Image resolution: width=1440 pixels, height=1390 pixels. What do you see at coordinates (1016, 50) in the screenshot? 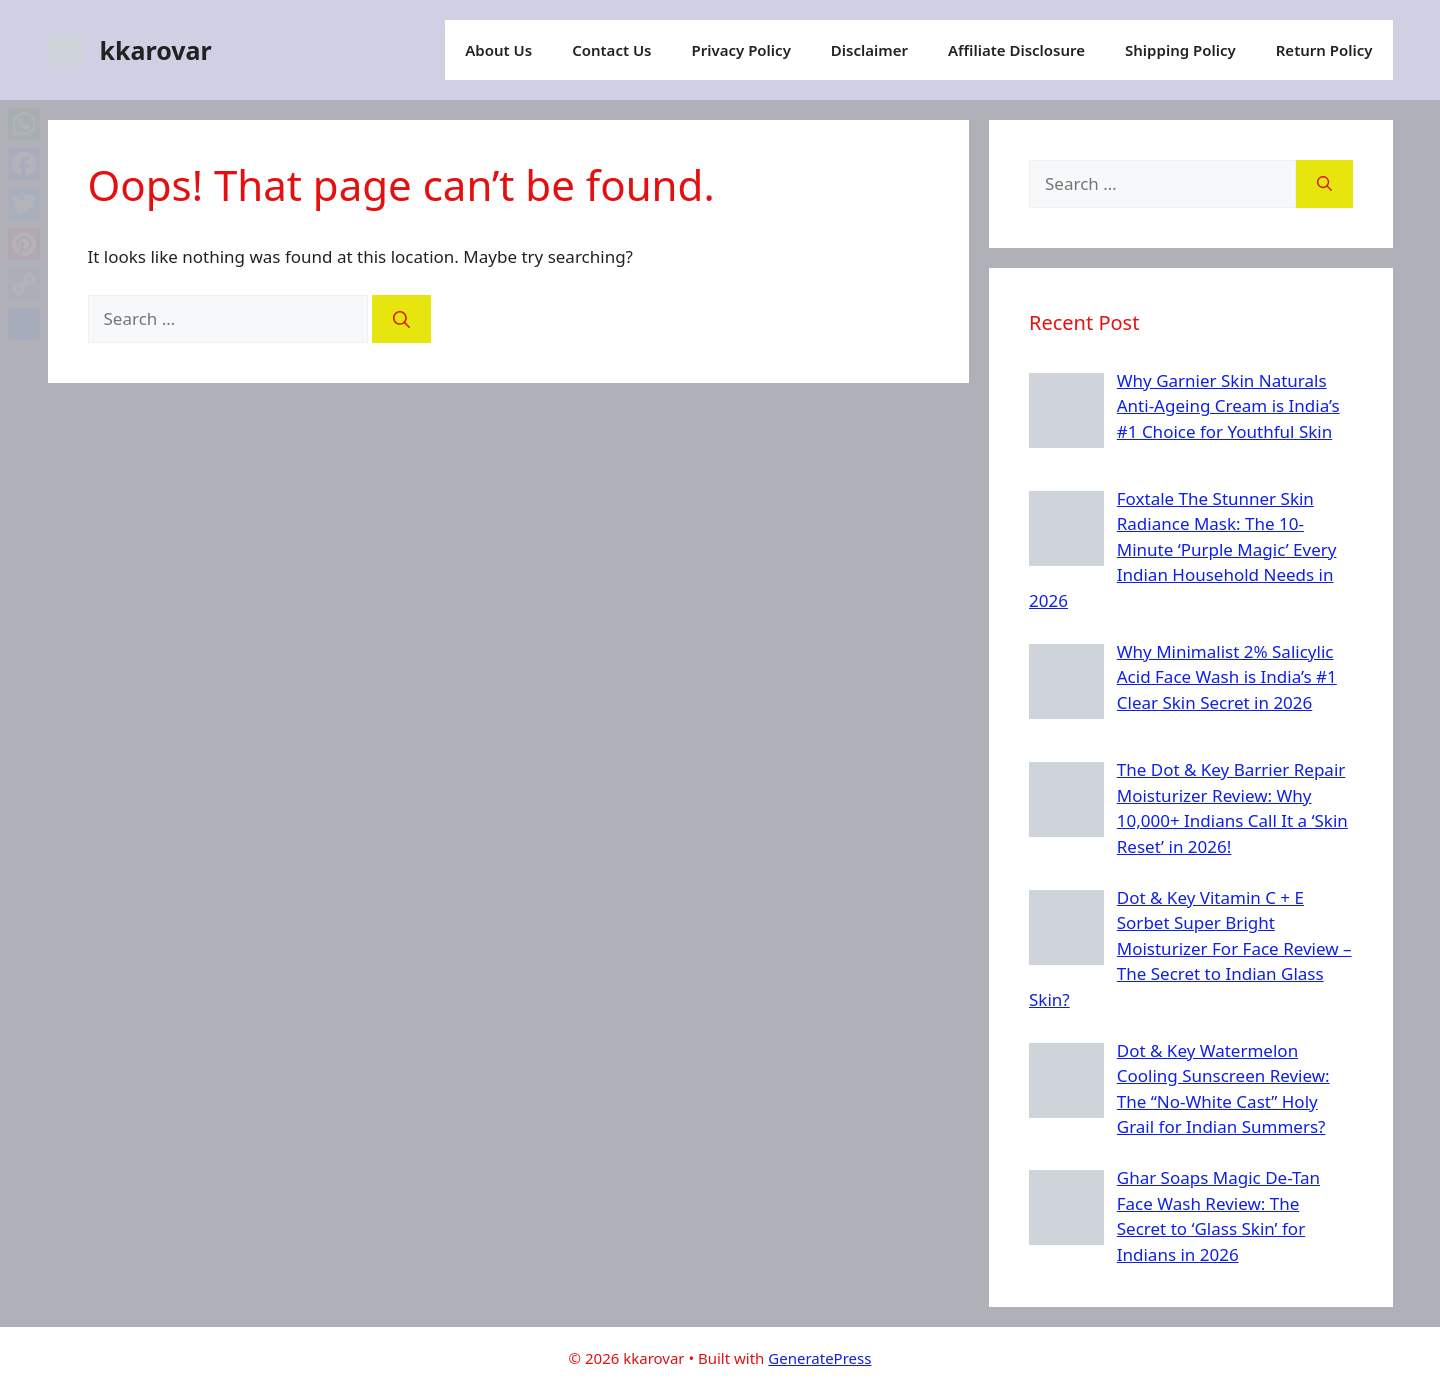
I see `Affiliate Disclosure` at bounding box center [1016, 50].